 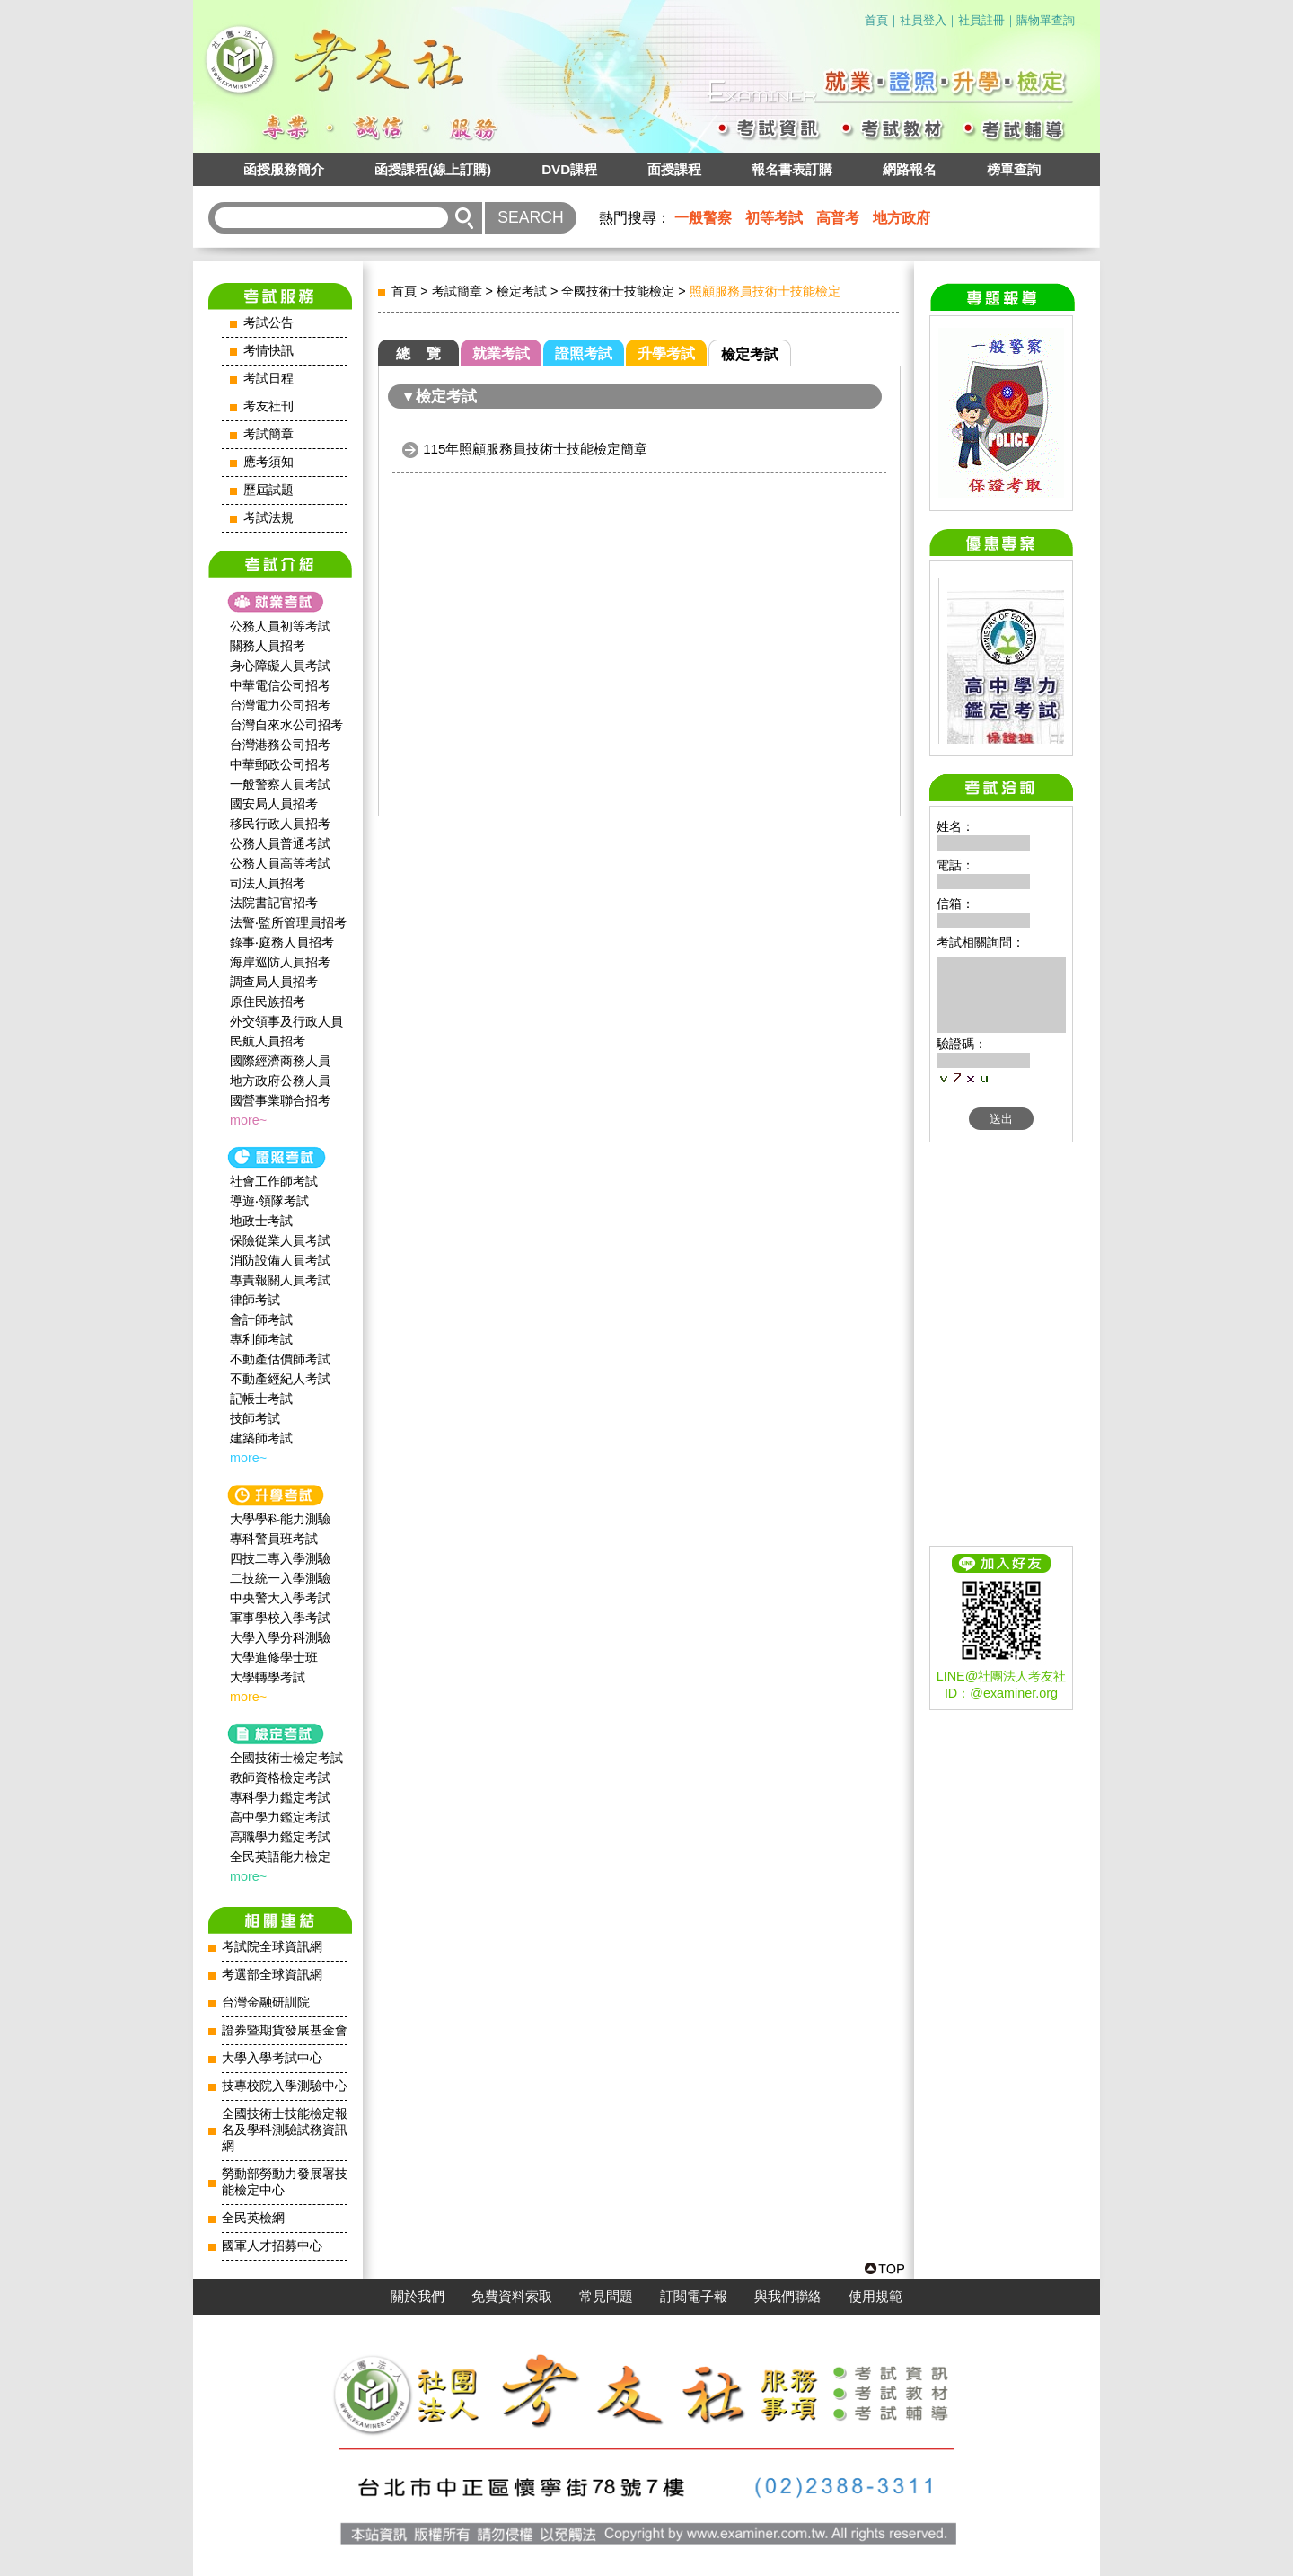 What do you see at coordinates (261, 1319) in the screenshot?
I see `會計師考試` at bounding box center [261, 1319].